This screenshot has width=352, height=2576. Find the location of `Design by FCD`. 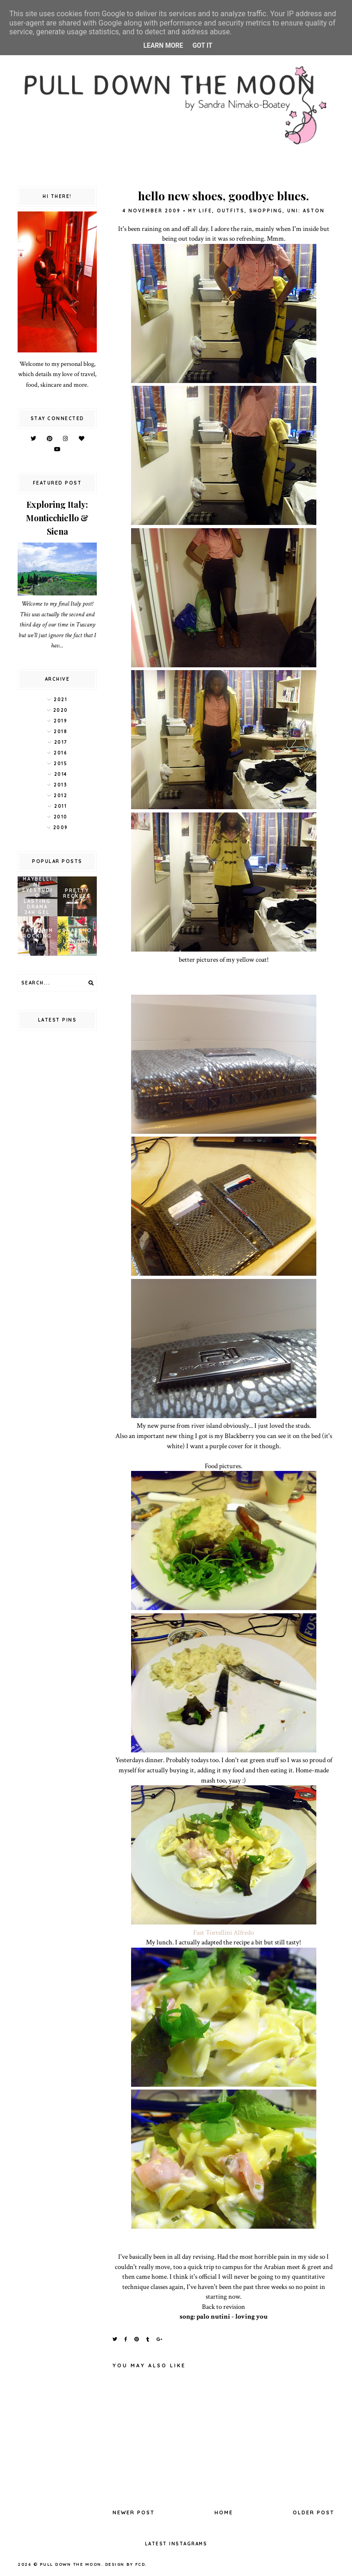

Design by FCD is located at coordinates (125, 2564).